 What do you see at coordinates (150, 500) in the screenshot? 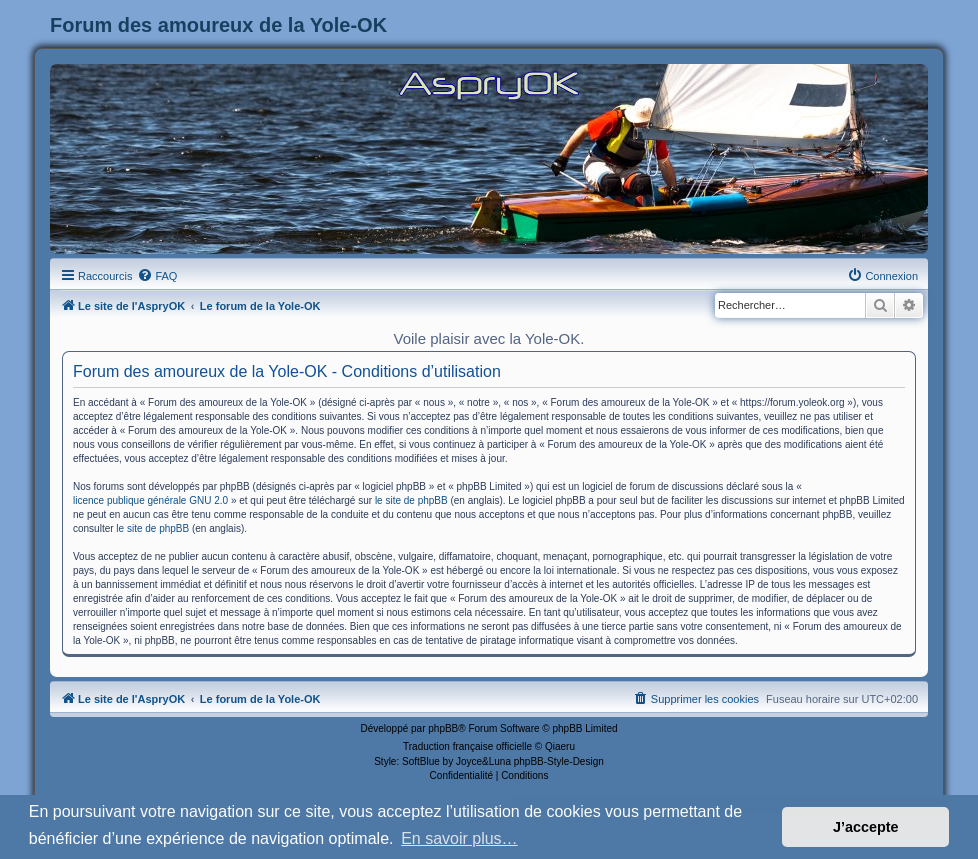
I see `licence publique générale GNU 2.0` at bounding box center [150, 500].